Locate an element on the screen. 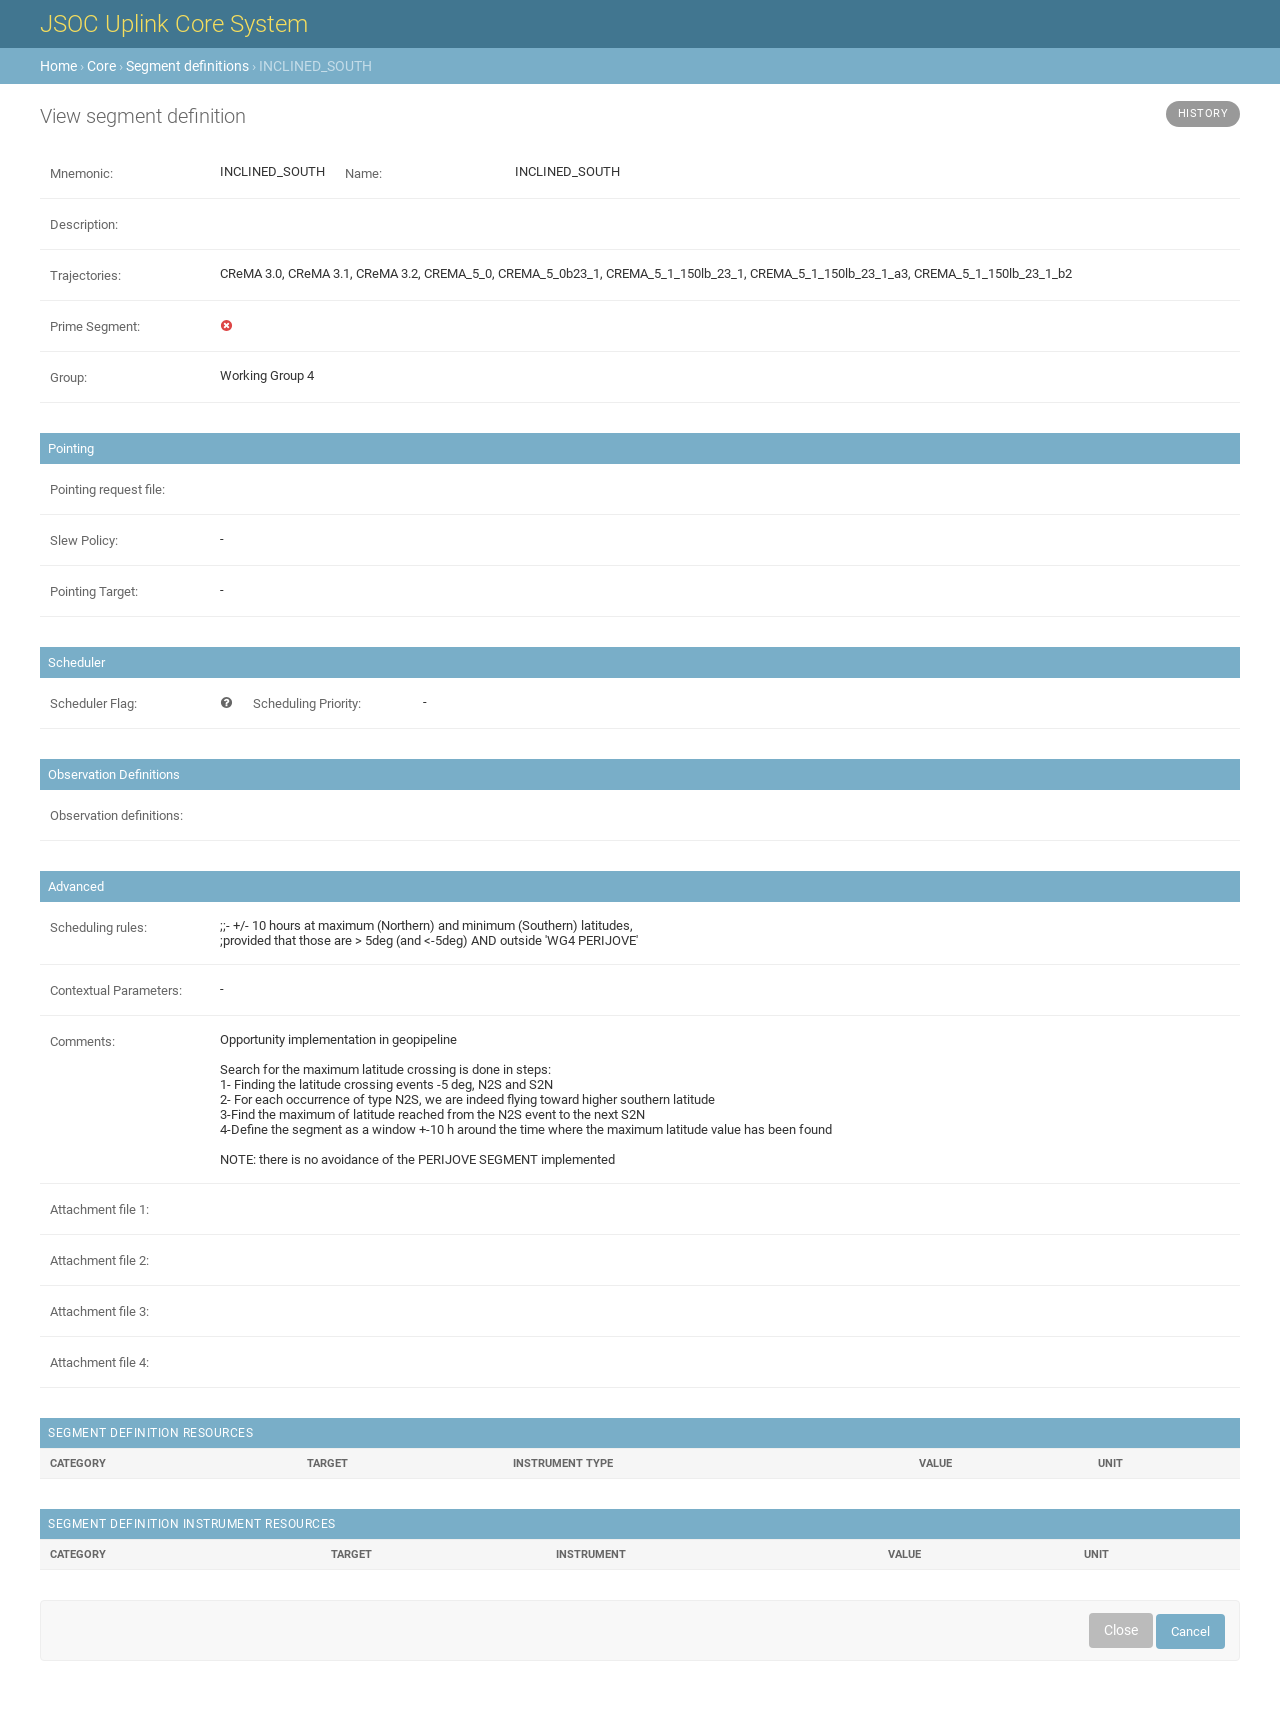 Image resolution: width=1280 pixels, height=1721 pixels. Contextual Parameters: is located at coordinates (116, 990).